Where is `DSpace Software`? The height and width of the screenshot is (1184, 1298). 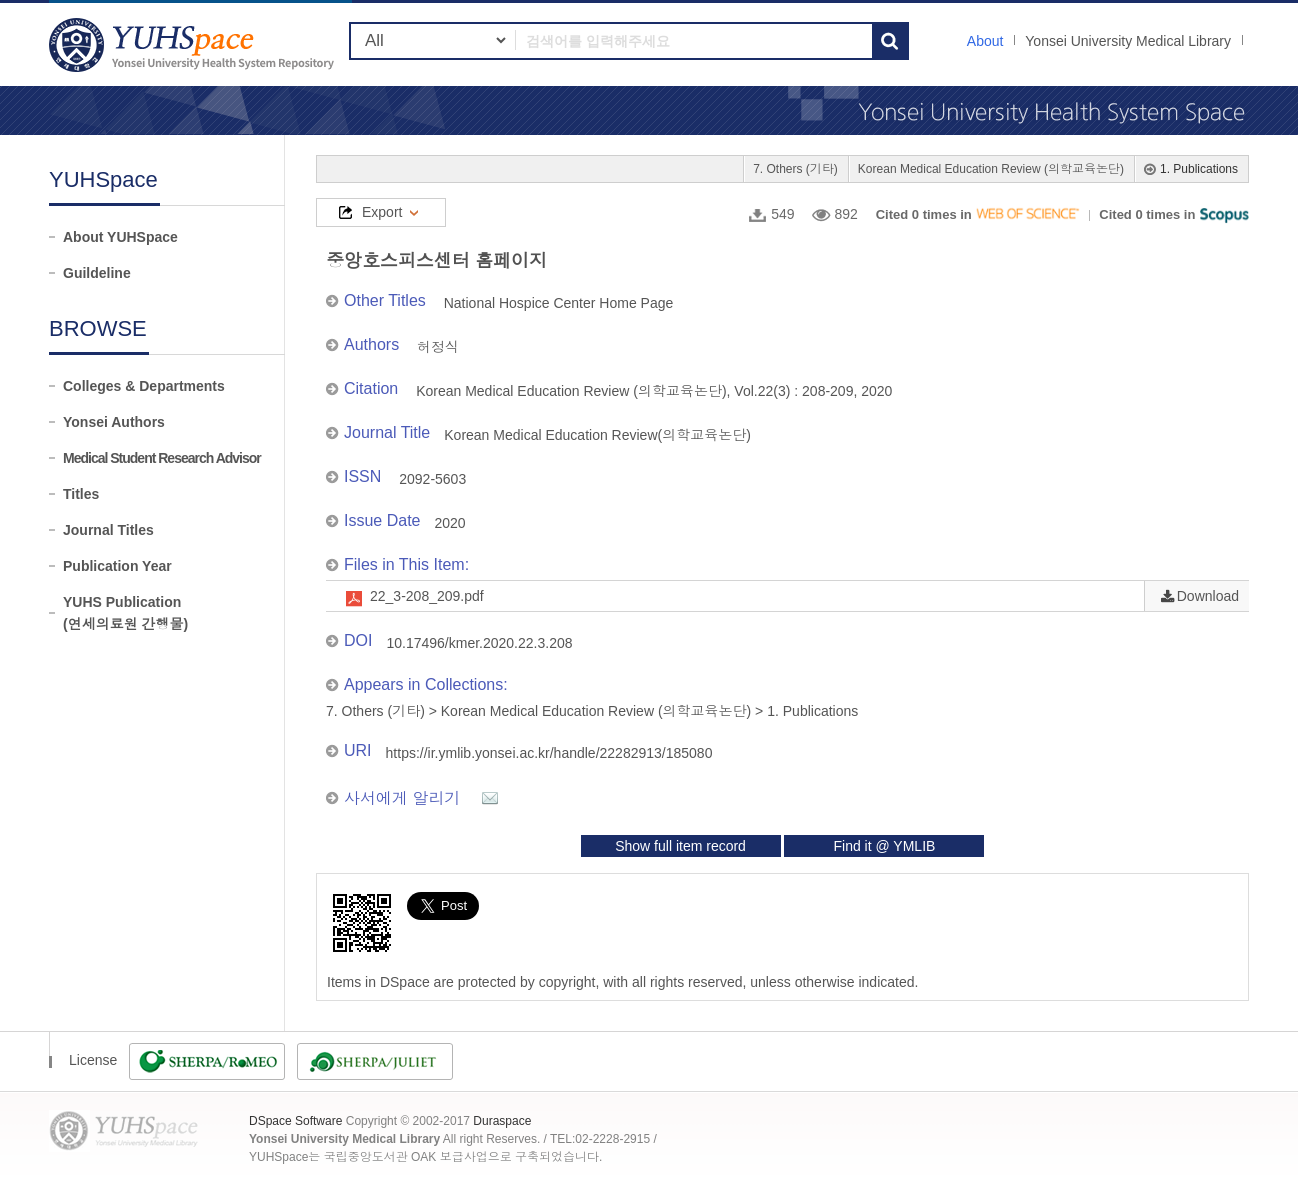
DSpace Software is located at coordinates (295, 1121).